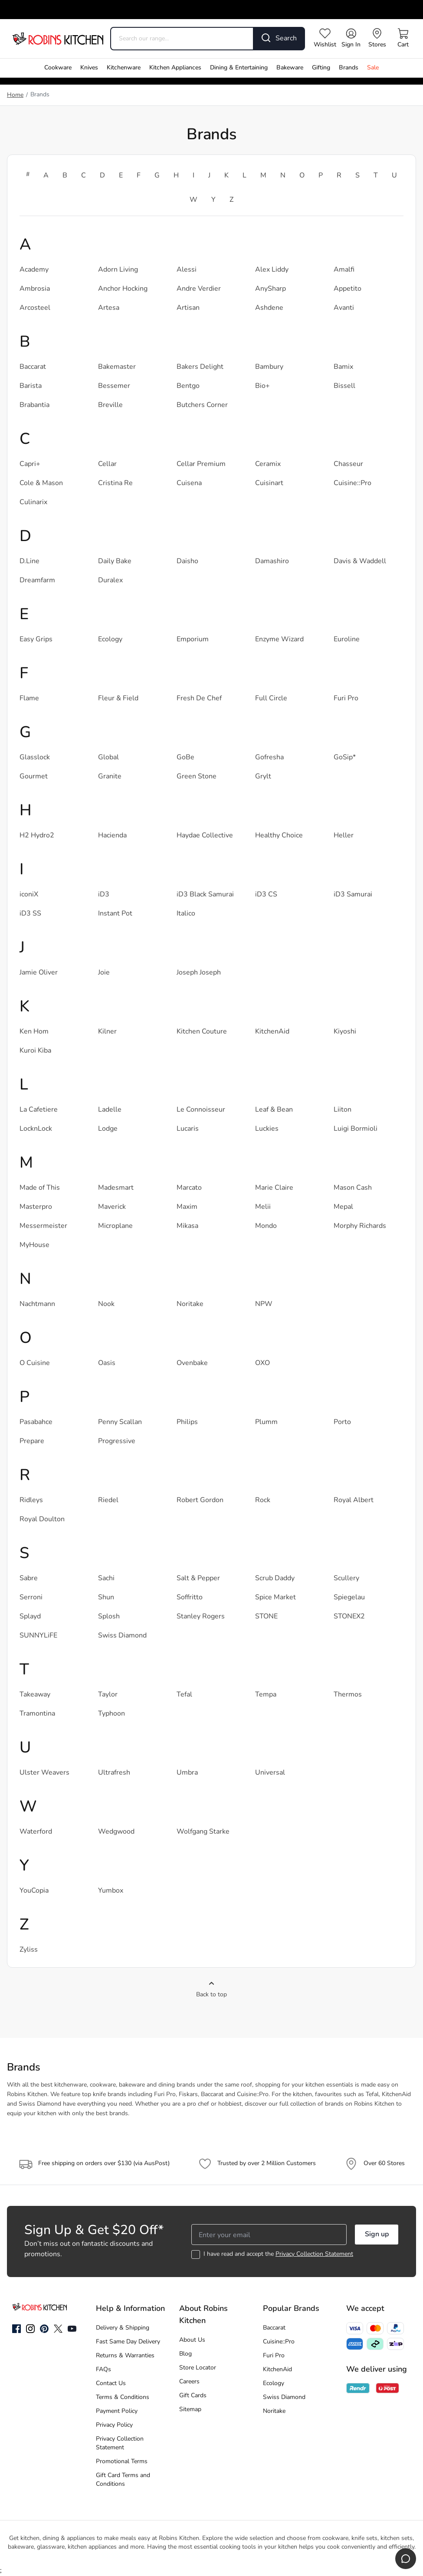 This screenshot has height=2576, width=423. I want to click on Home, so click(15, 95).